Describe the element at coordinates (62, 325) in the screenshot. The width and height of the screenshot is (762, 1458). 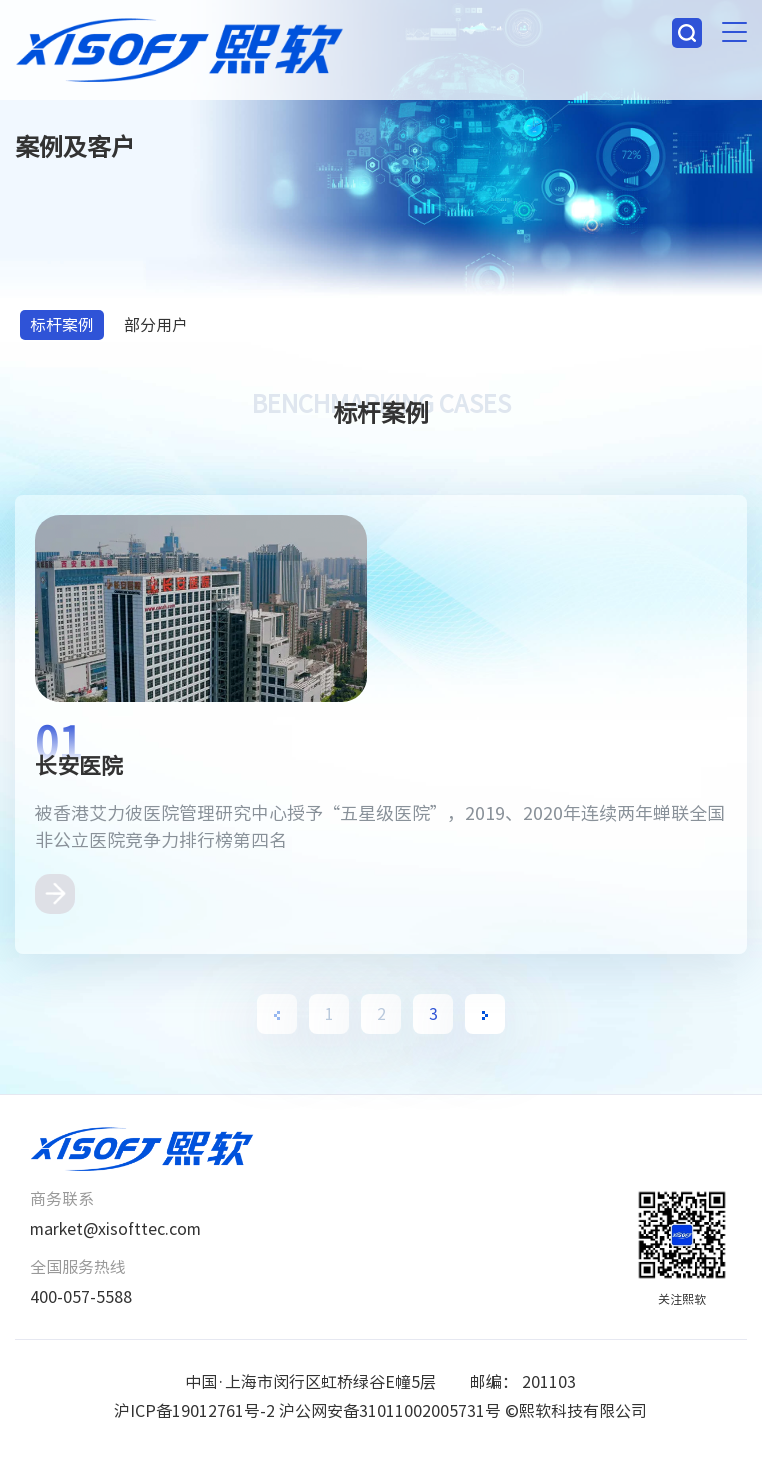
I see `标杆案例` at that location.